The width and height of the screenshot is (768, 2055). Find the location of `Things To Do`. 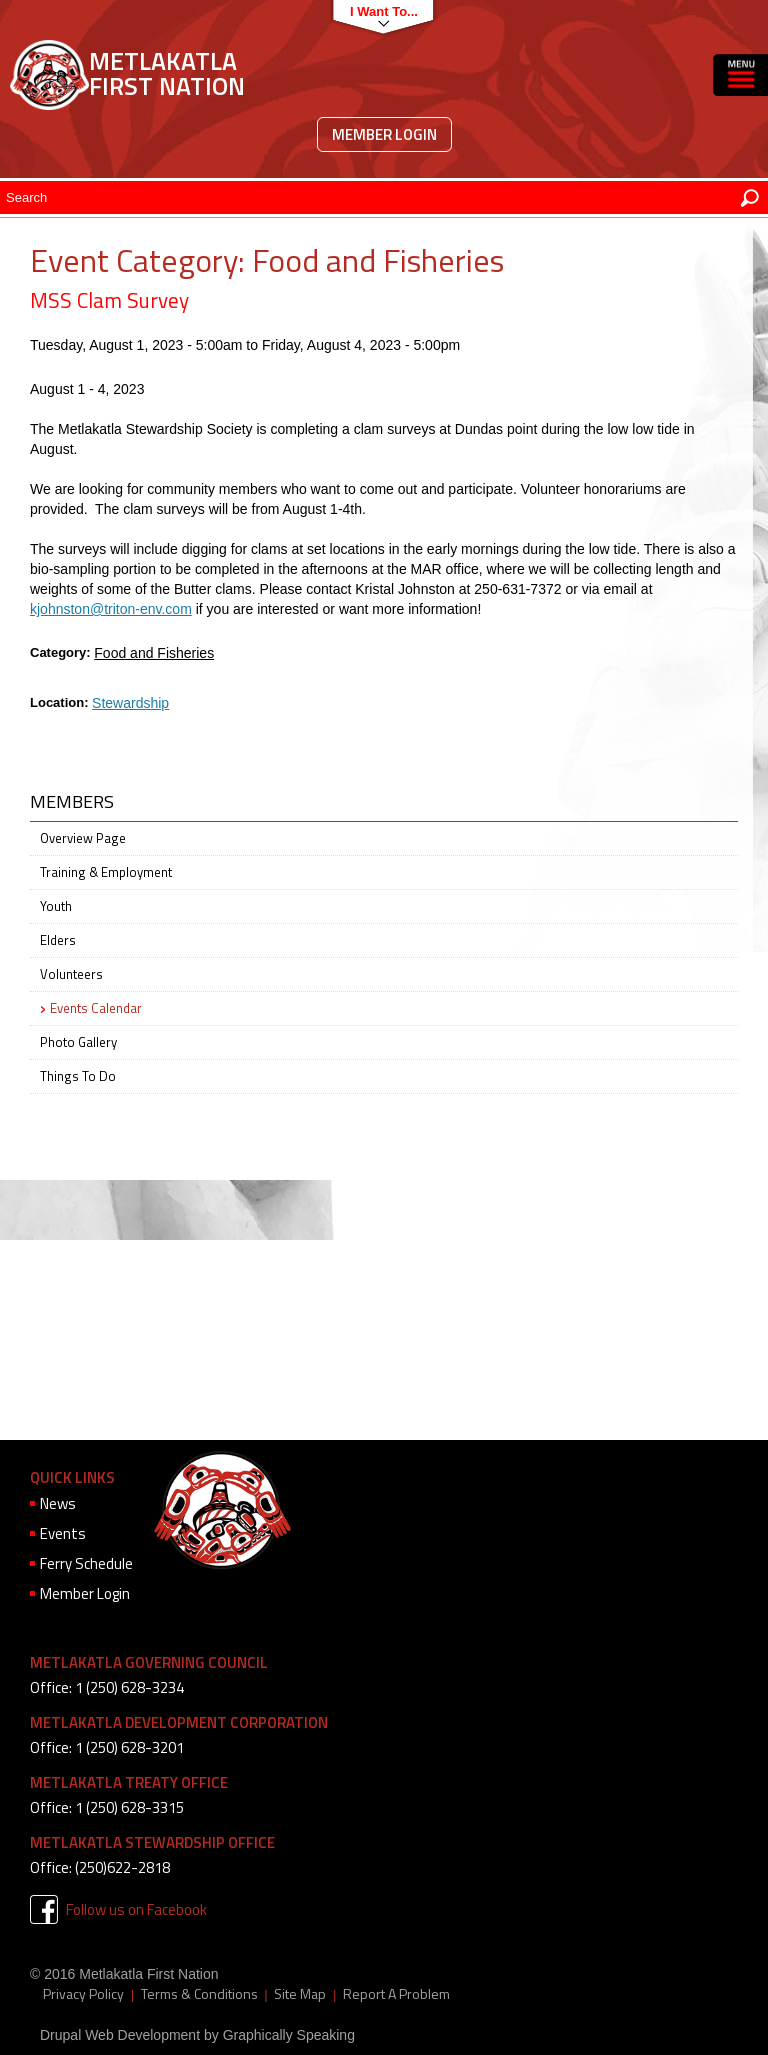

Things To Do is located at coordinates (78, 1076).